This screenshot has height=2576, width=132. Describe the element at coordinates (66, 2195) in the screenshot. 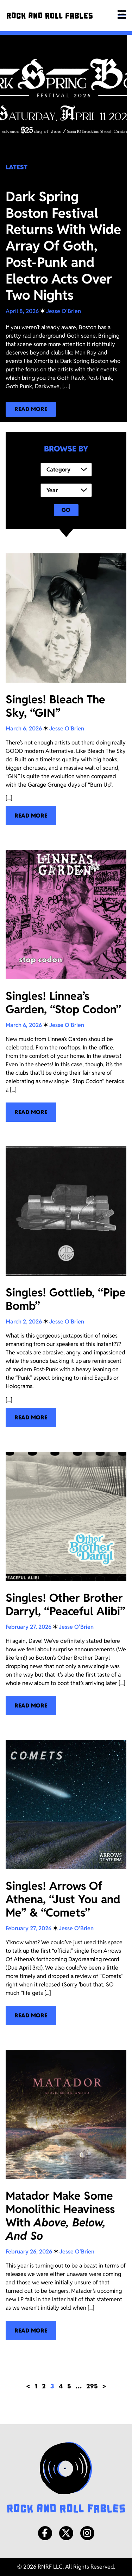

I see `[Matador Make Some Monolithic Heaviness With <i>Above, Below, And So</i>]` at that location.